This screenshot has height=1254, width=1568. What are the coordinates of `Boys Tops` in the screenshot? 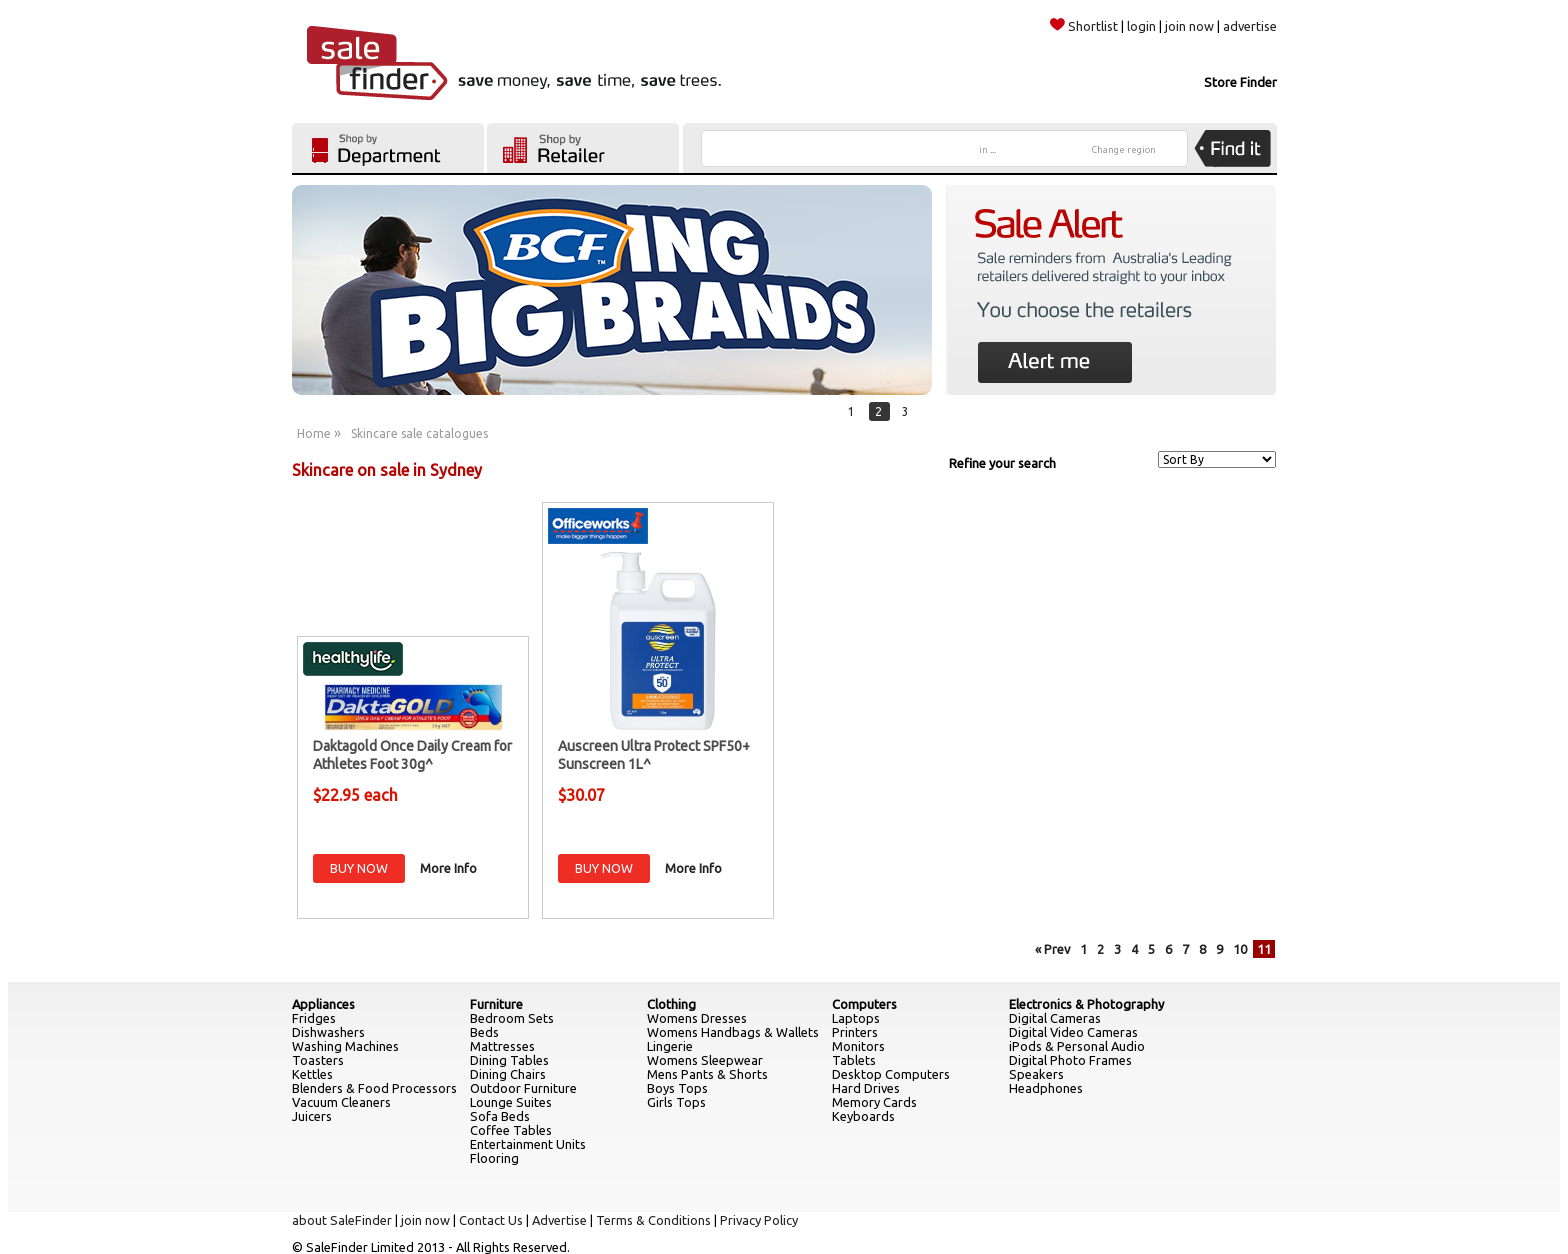 It's located at (677, 1088).